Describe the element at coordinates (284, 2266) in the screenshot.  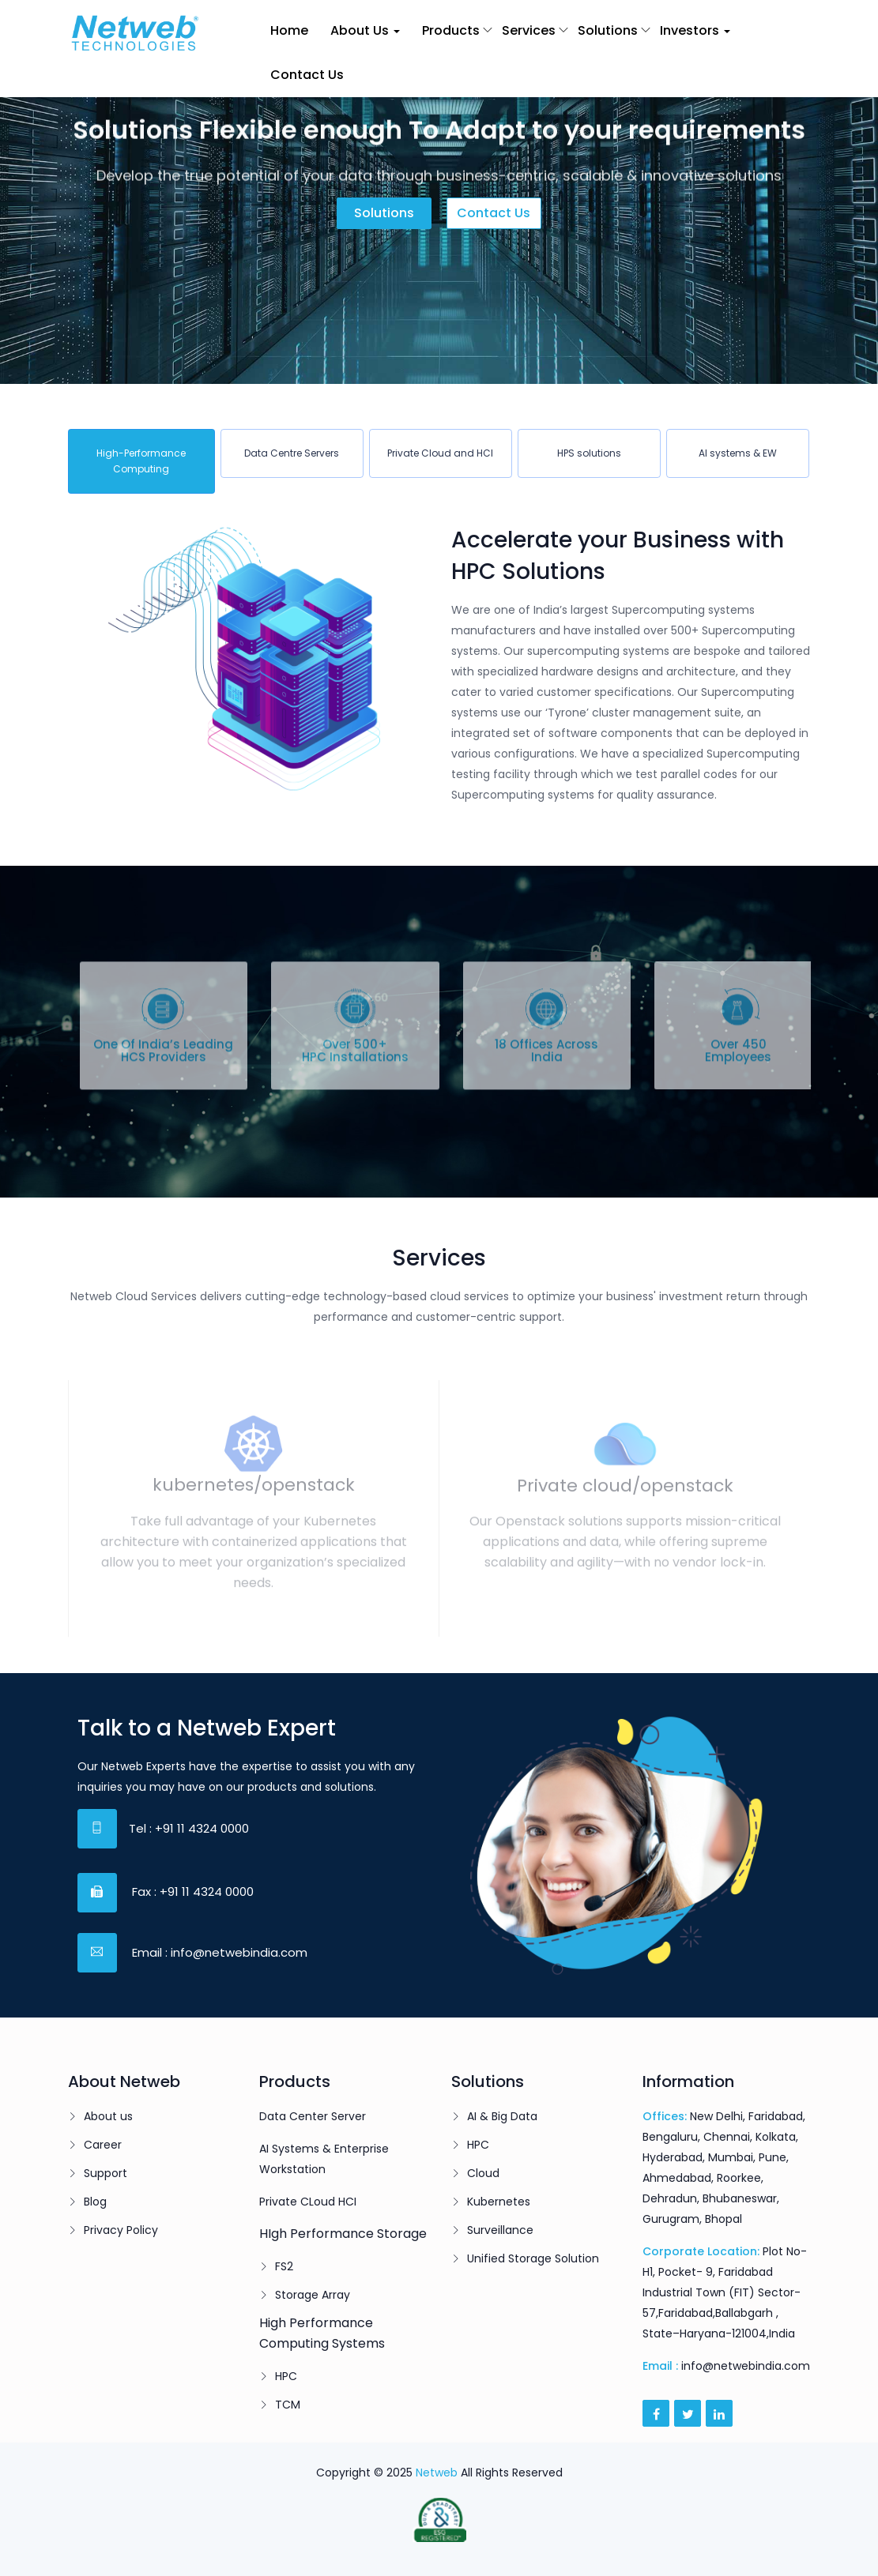
I see `FS2` at that location.